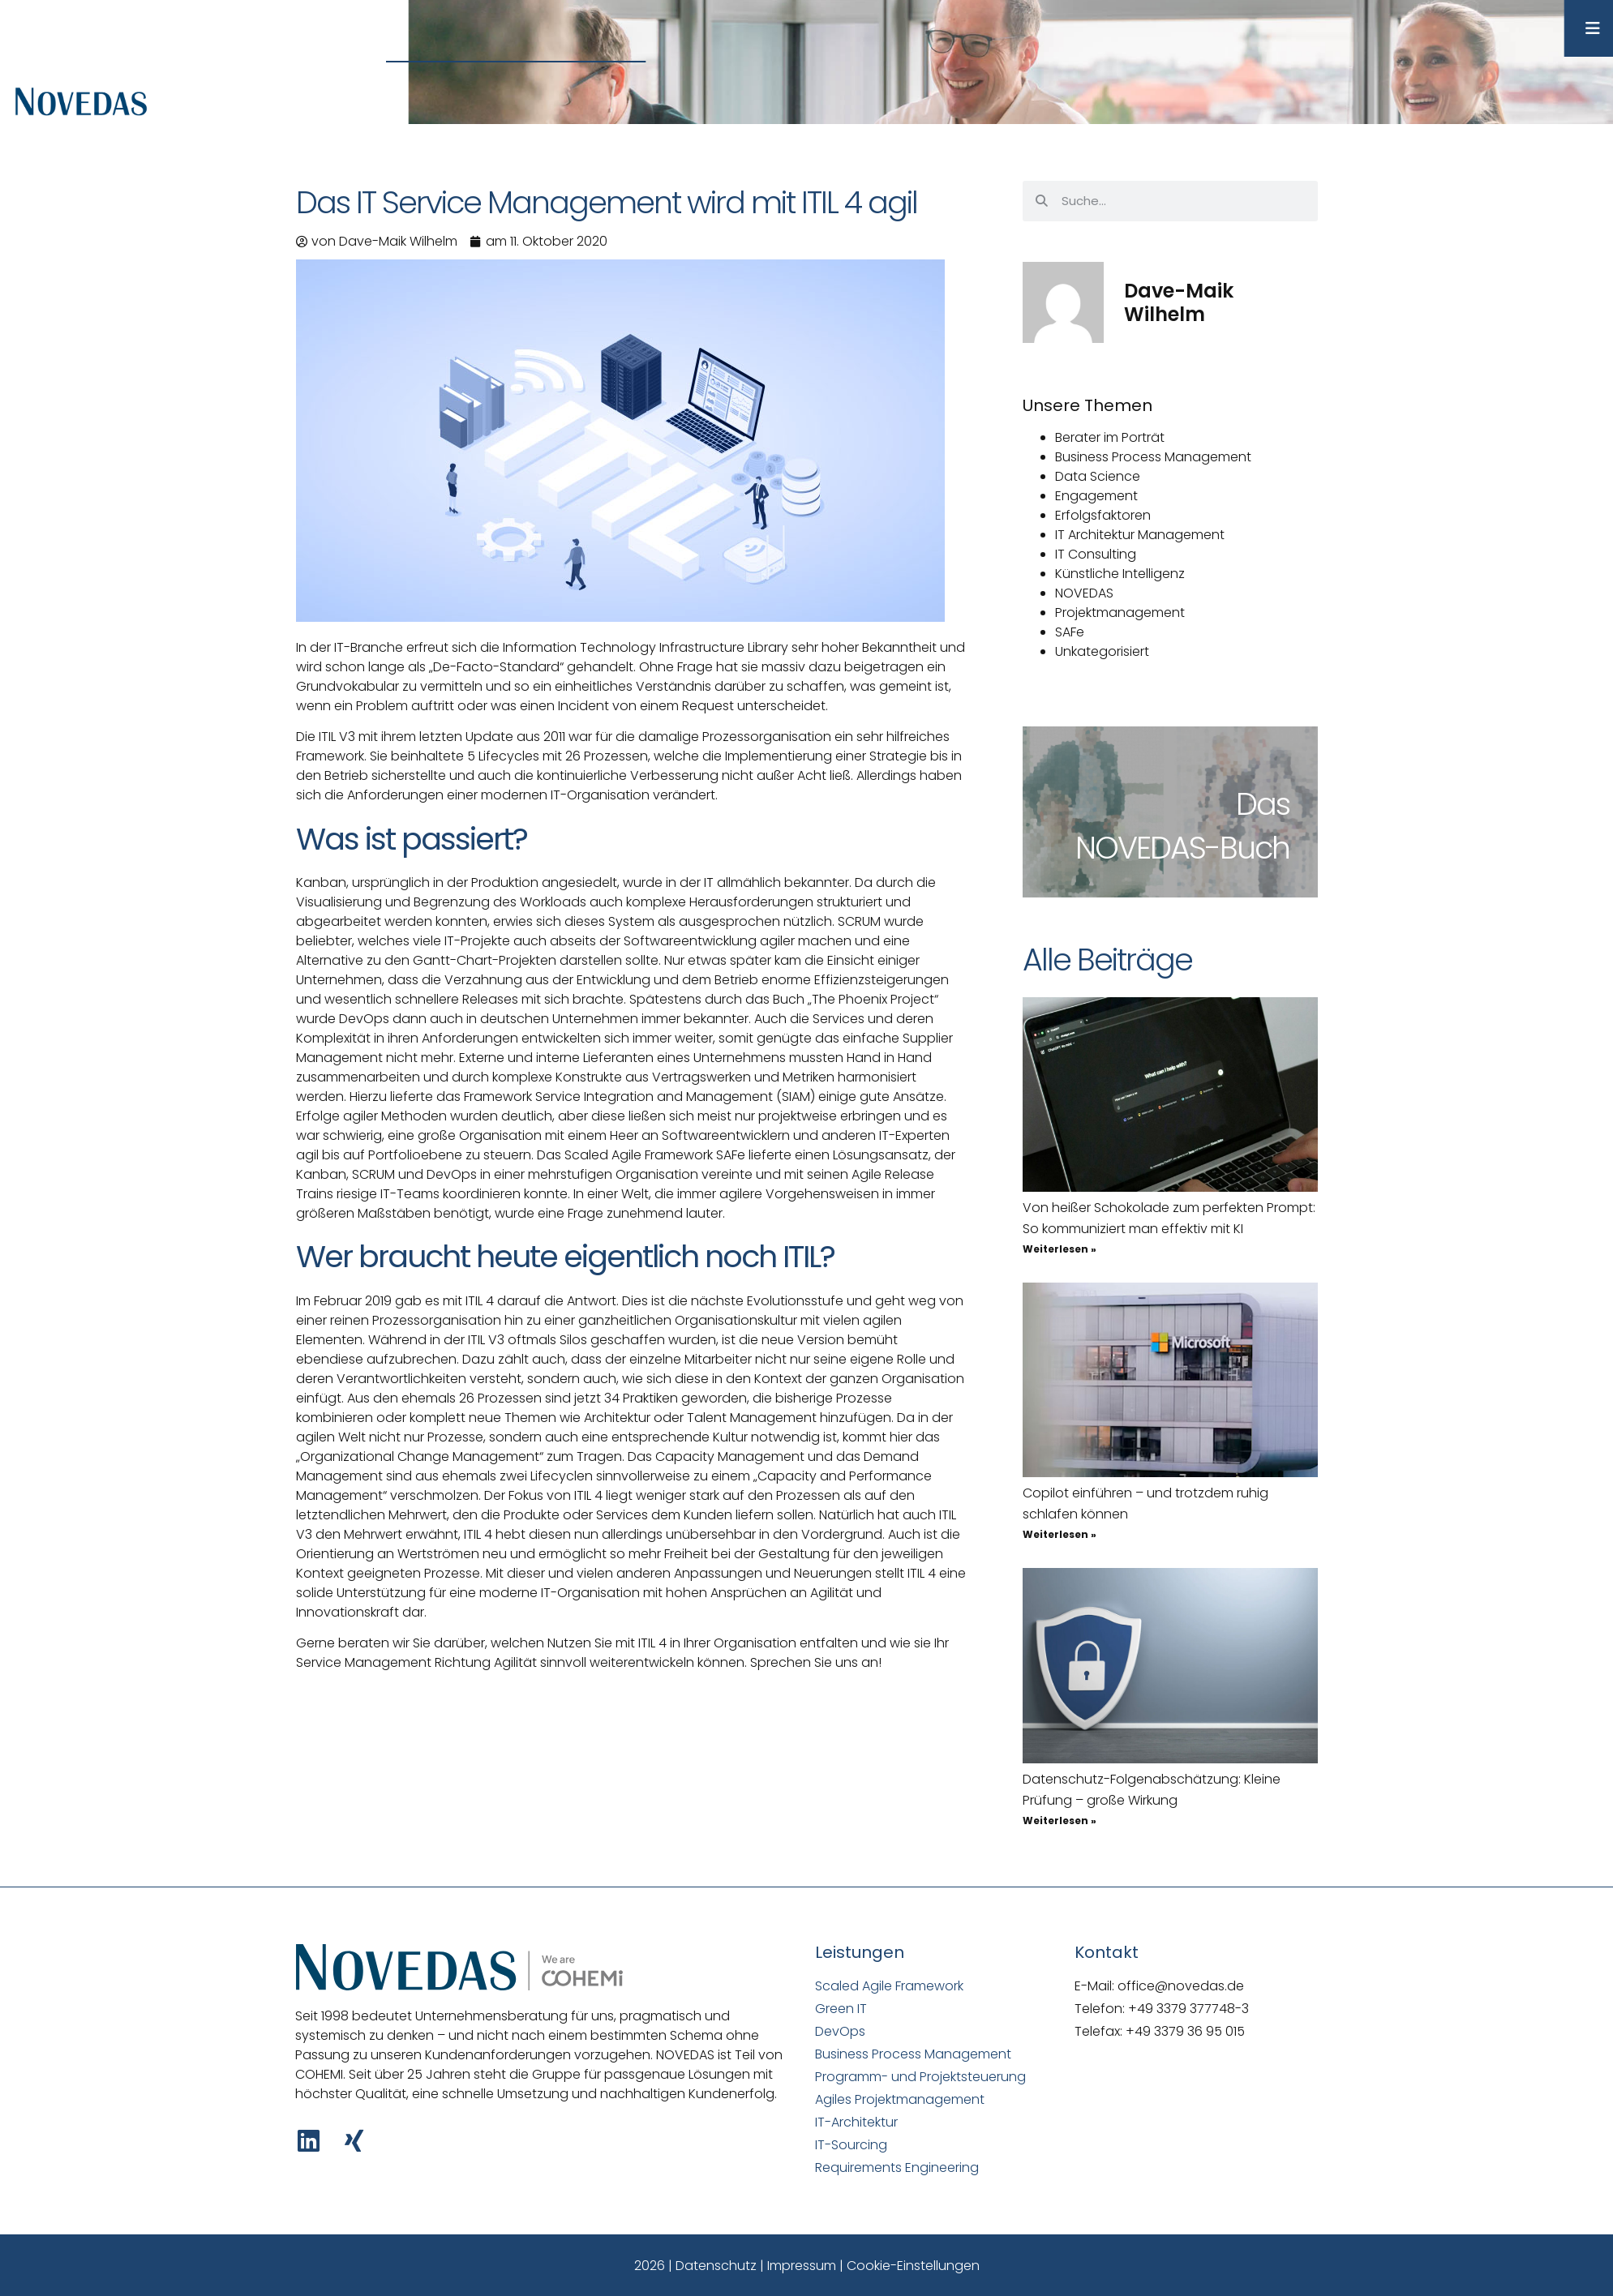 The image size is (1613, 2296). Describe the element at coordinates (801, 2265) in the screenshot. I see `Impressum` at that location.